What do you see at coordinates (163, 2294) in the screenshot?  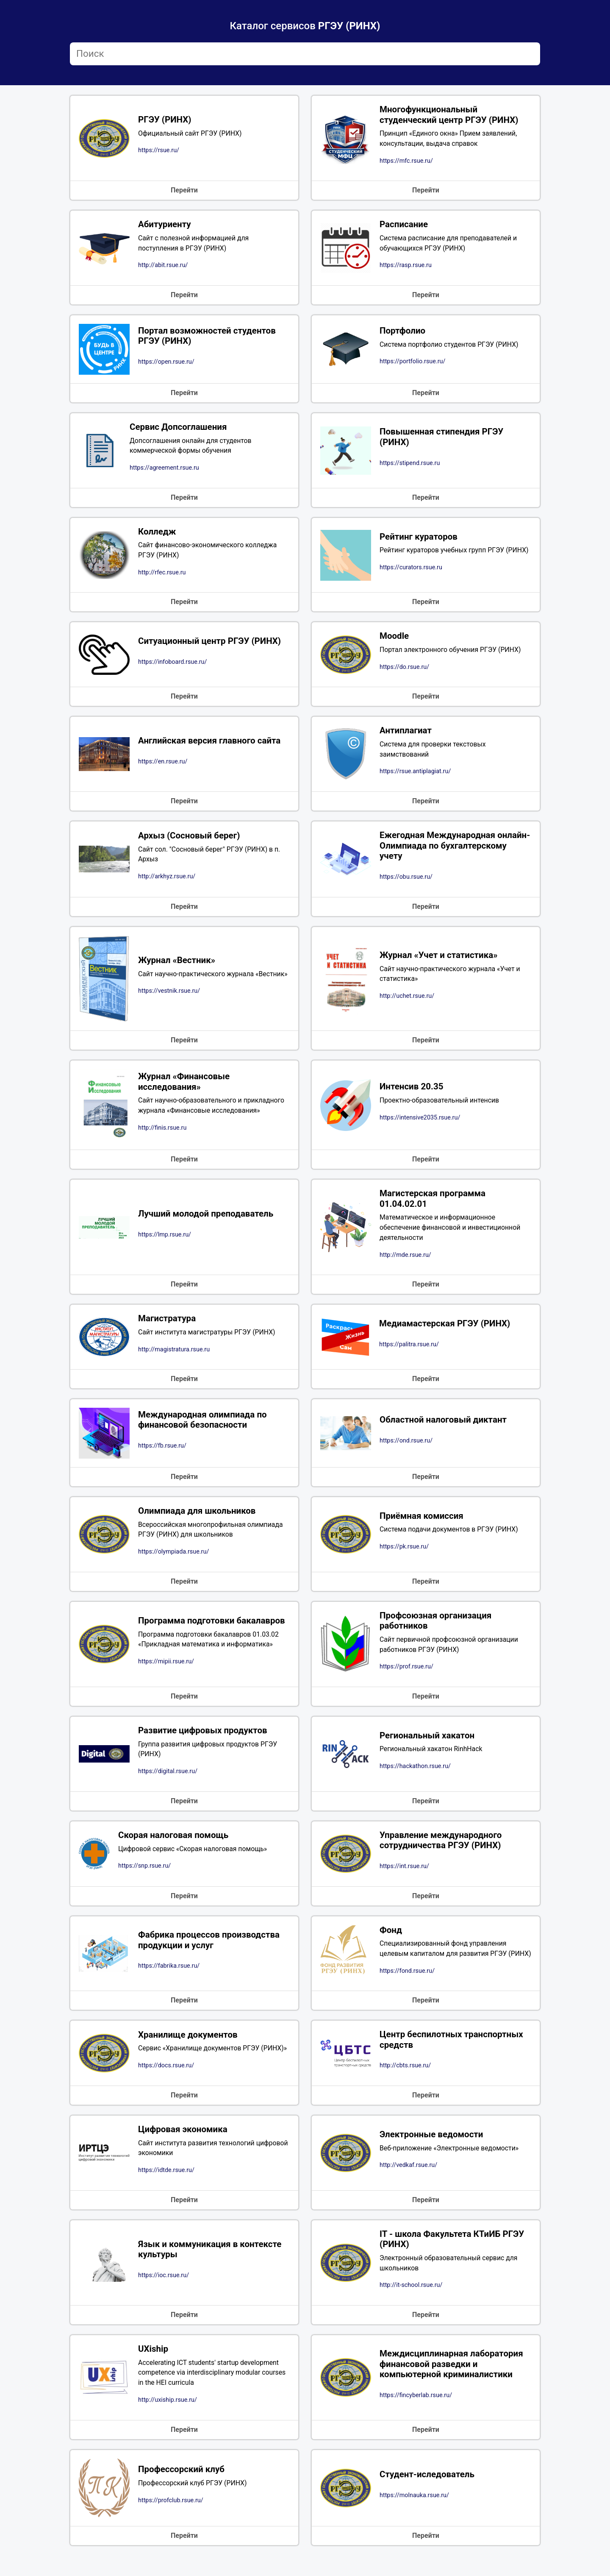 I see `https://ioc.rsue.ru/` at bounding box center [163, 2294].